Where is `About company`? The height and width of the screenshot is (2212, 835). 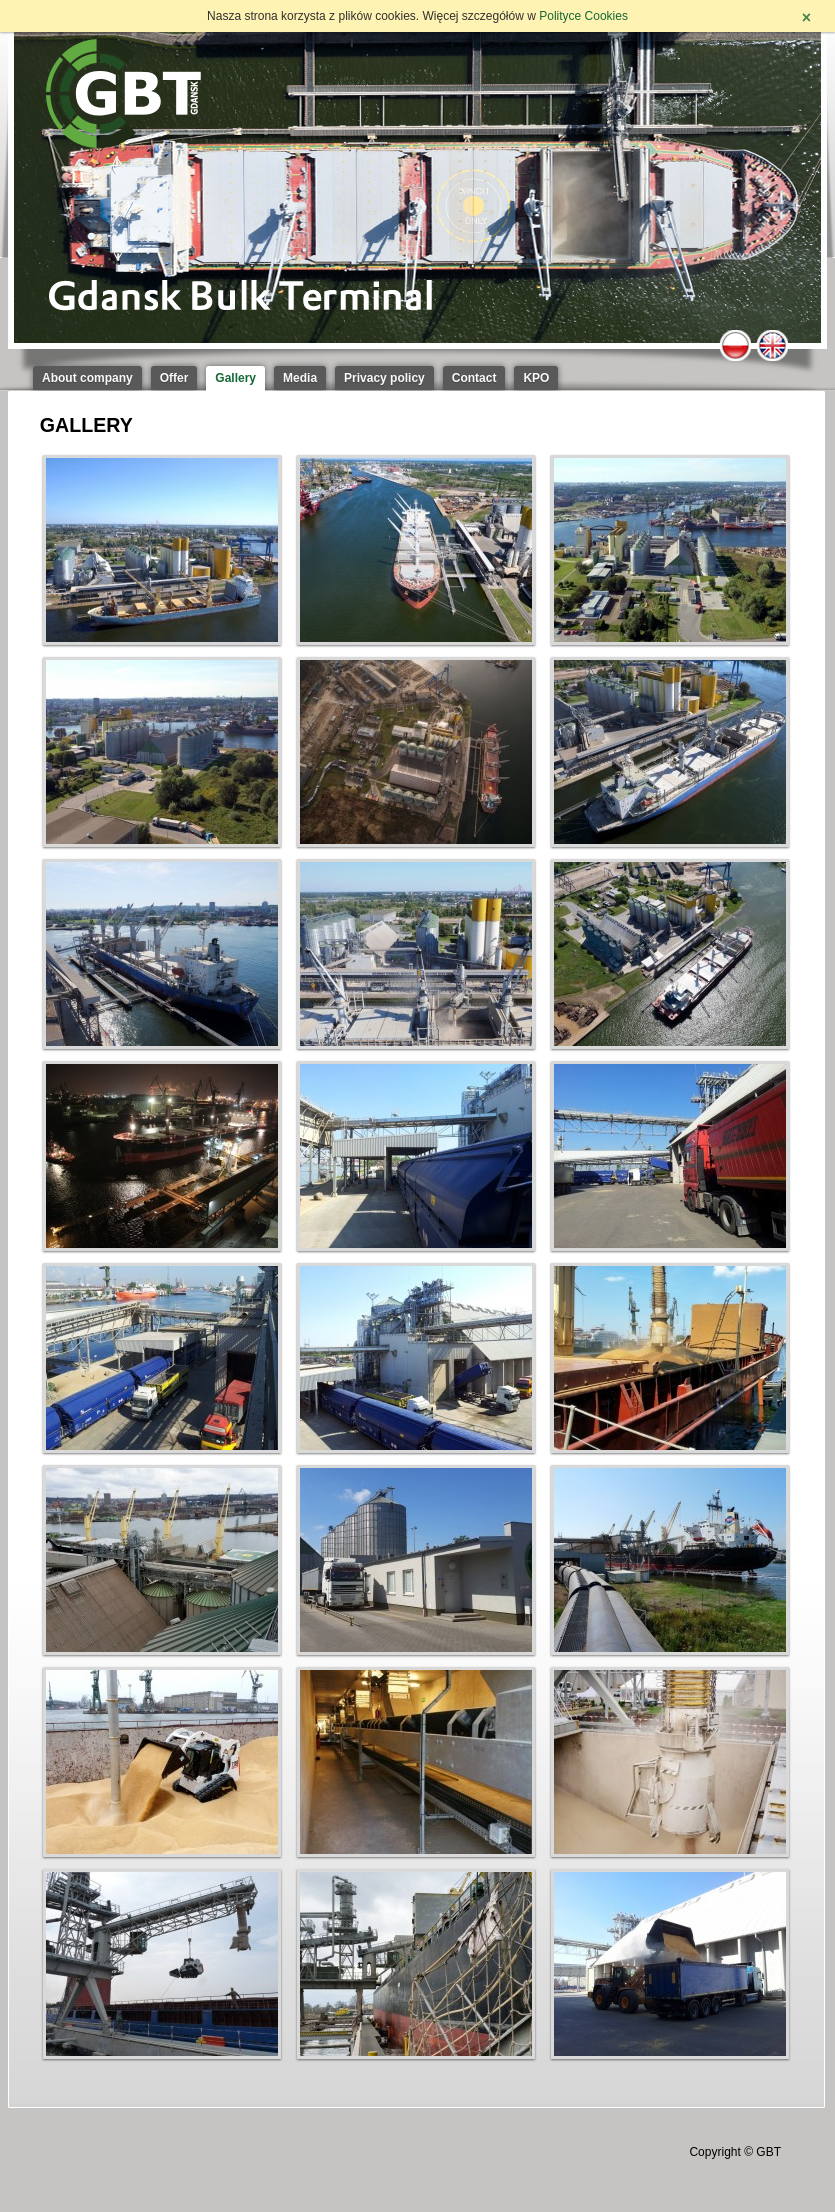
About company is located at coordinates (87, 378).